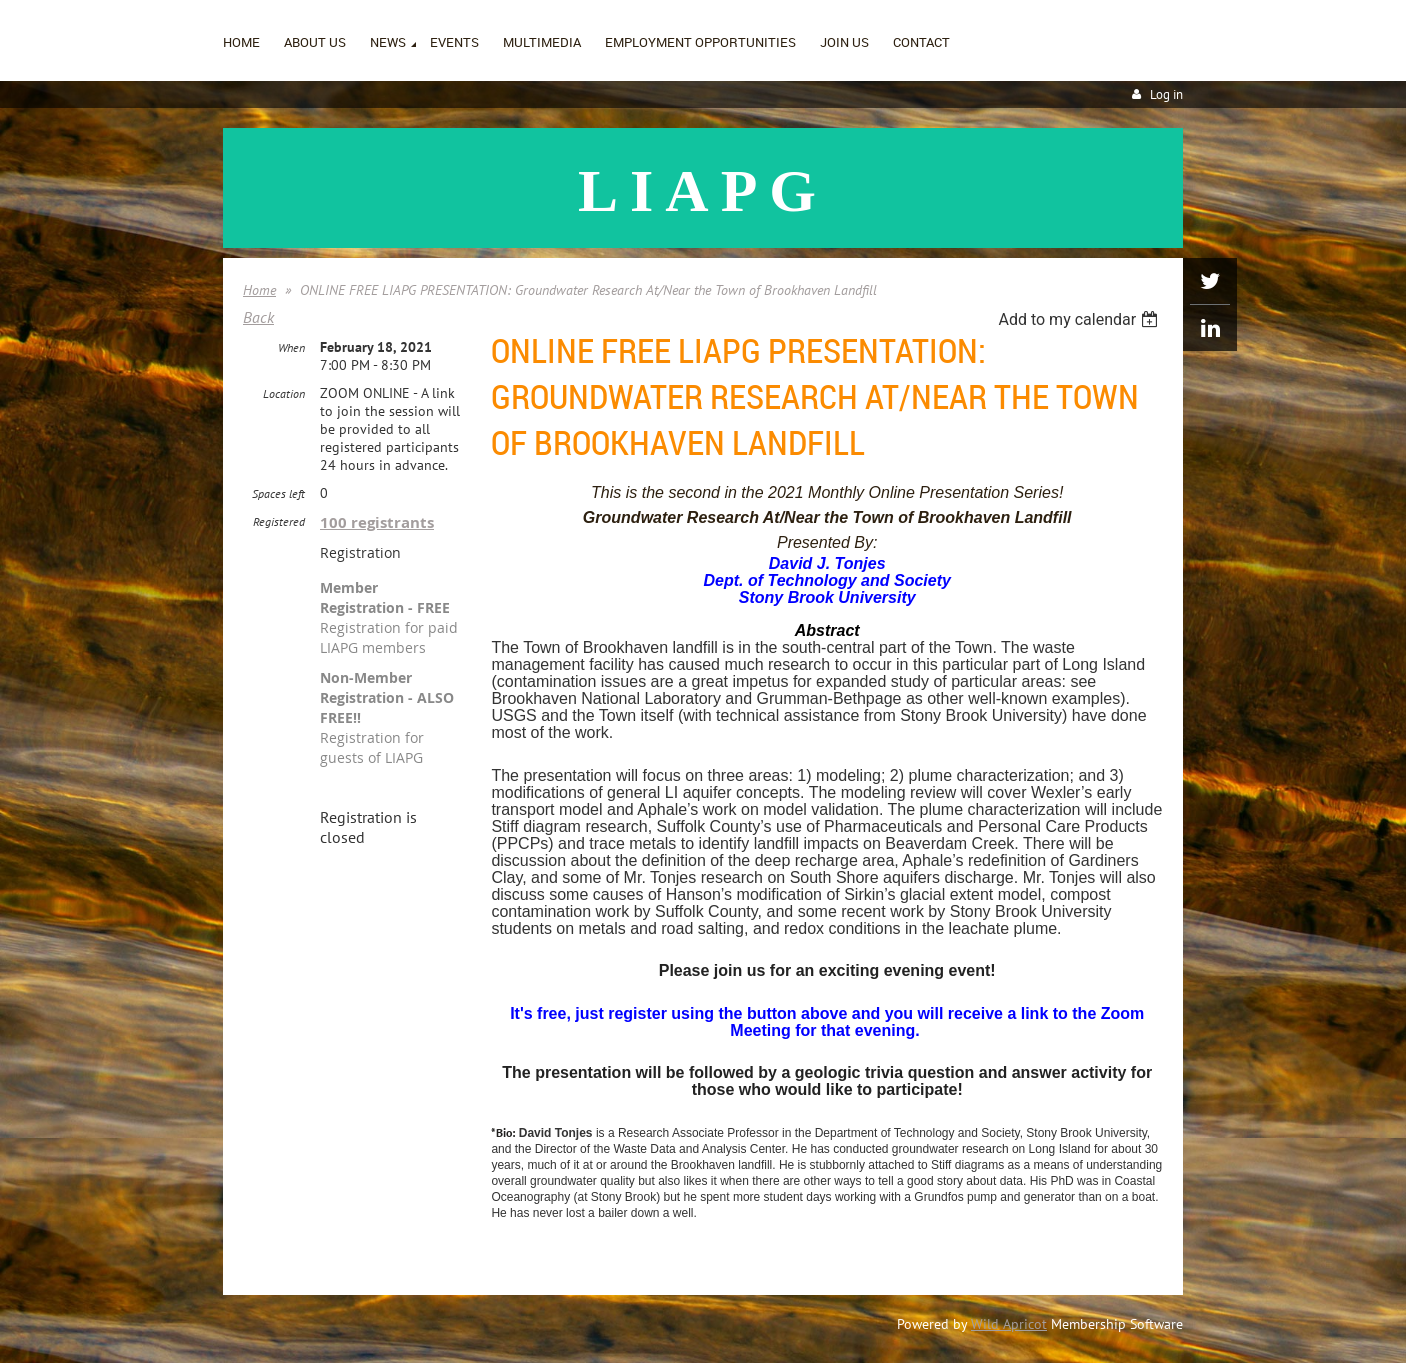 This screenshot has height=1363, width=1406. What do you see at coordinates (377, 522) in the screenshot?
I see `100 registrants` at bounding box center [377, 522].